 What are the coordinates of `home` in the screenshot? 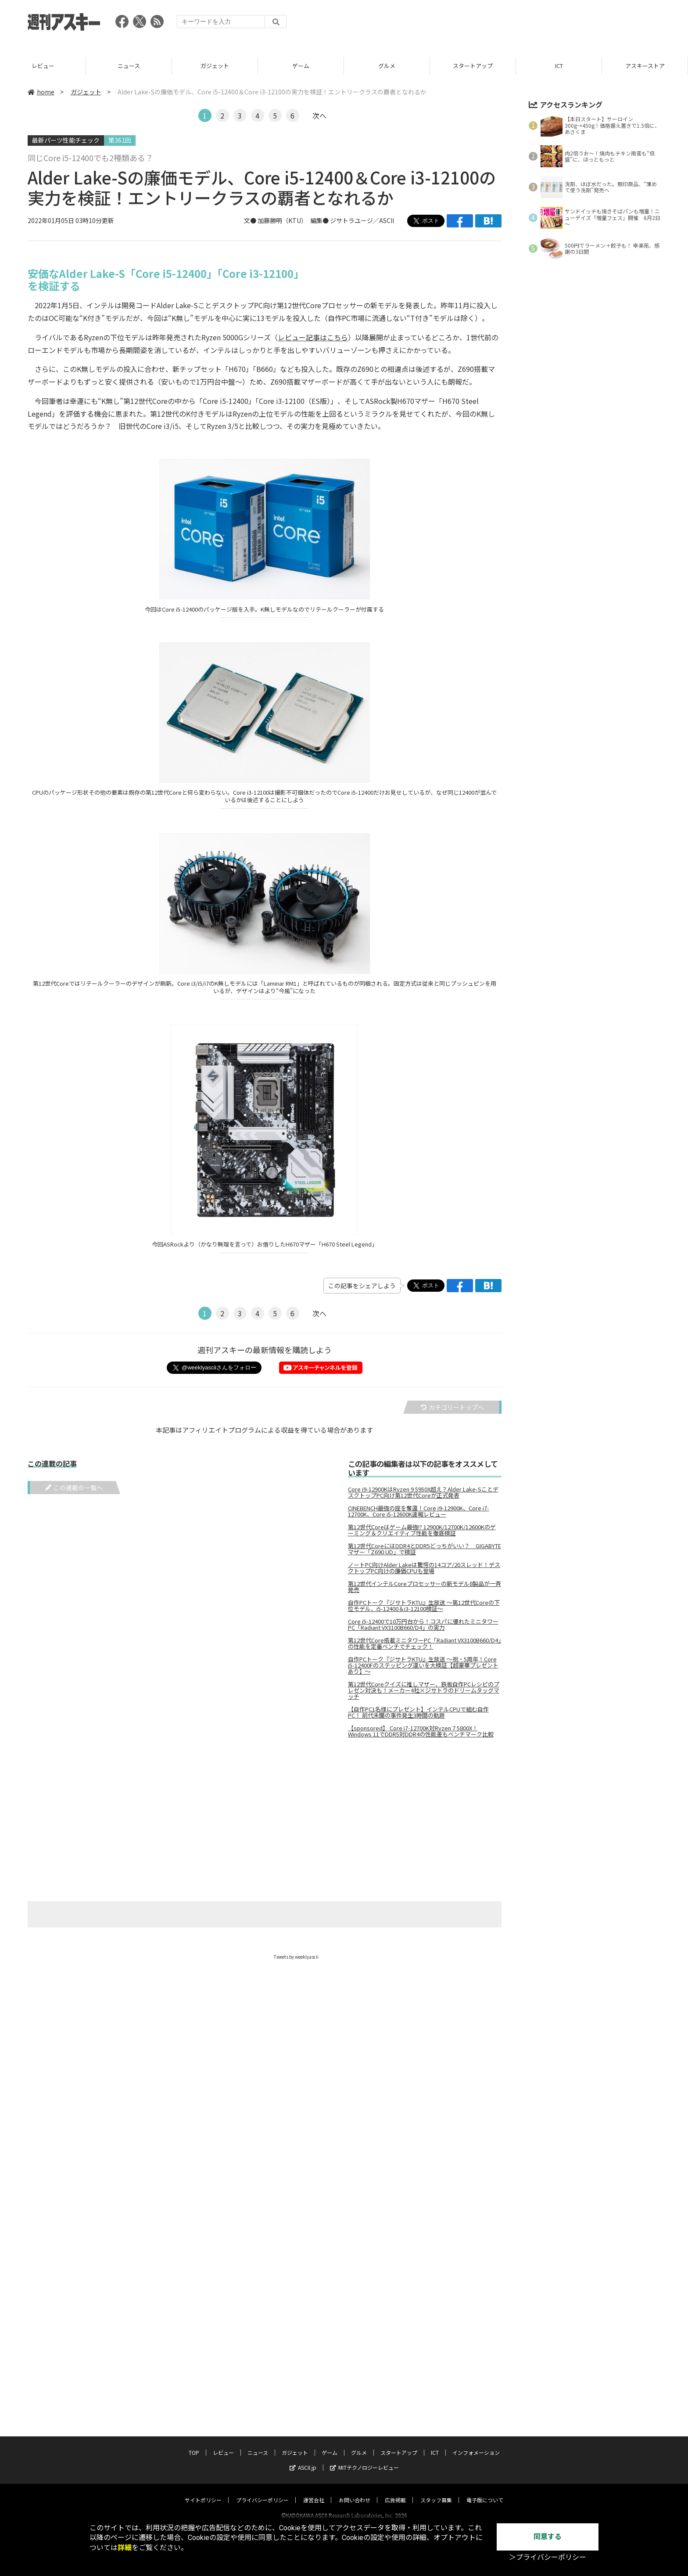 It's located at (41, 91).